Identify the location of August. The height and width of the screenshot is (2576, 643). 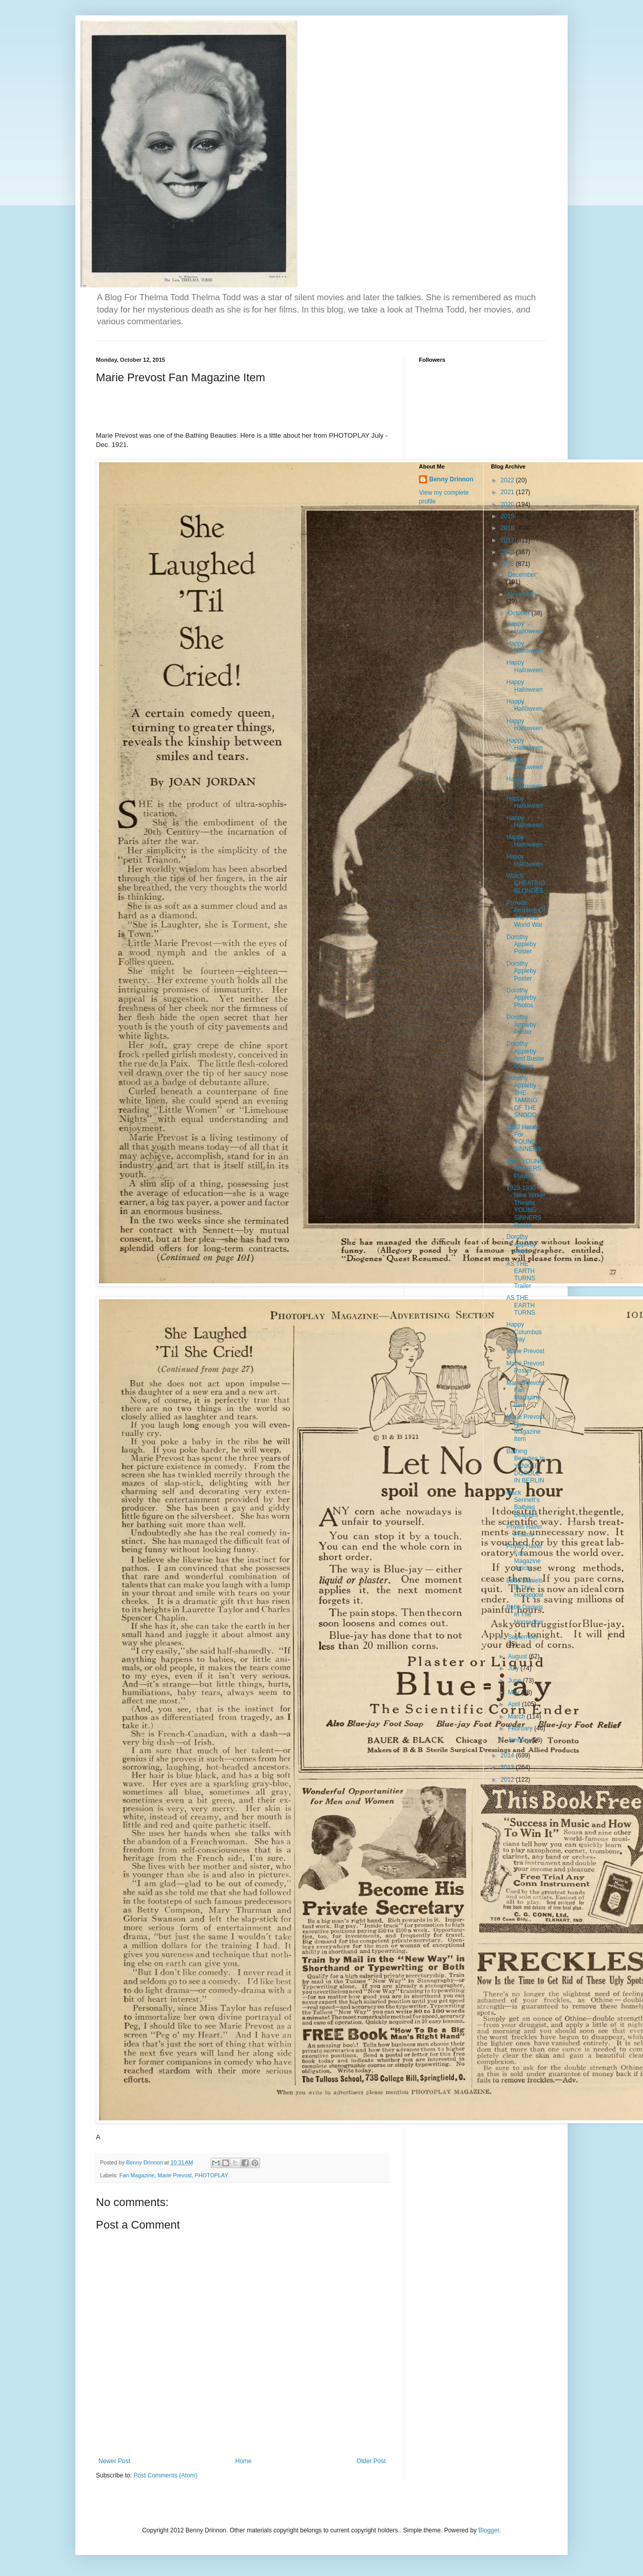
(518, 1656).